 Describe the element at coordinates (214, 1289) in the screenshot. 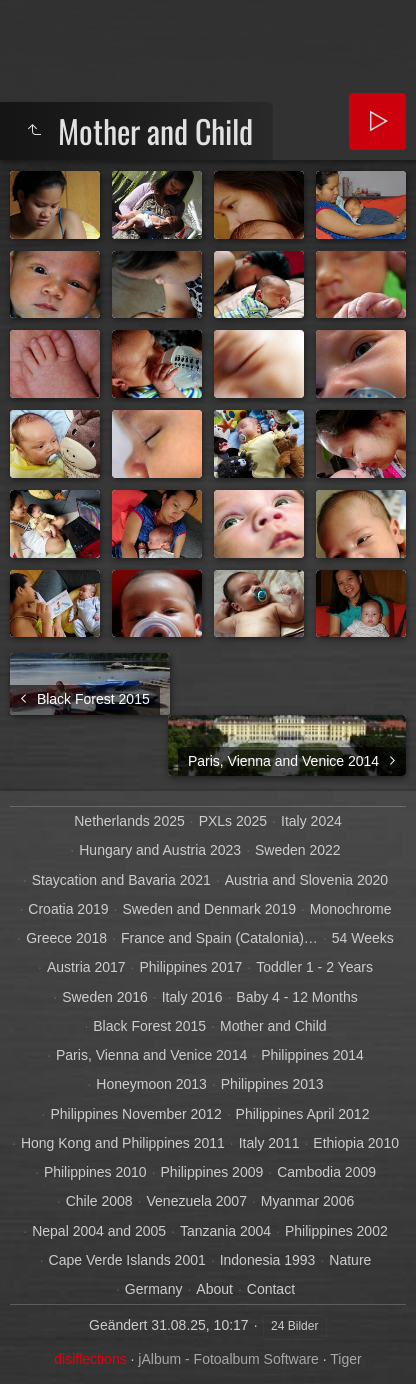

I see `About` at that location.